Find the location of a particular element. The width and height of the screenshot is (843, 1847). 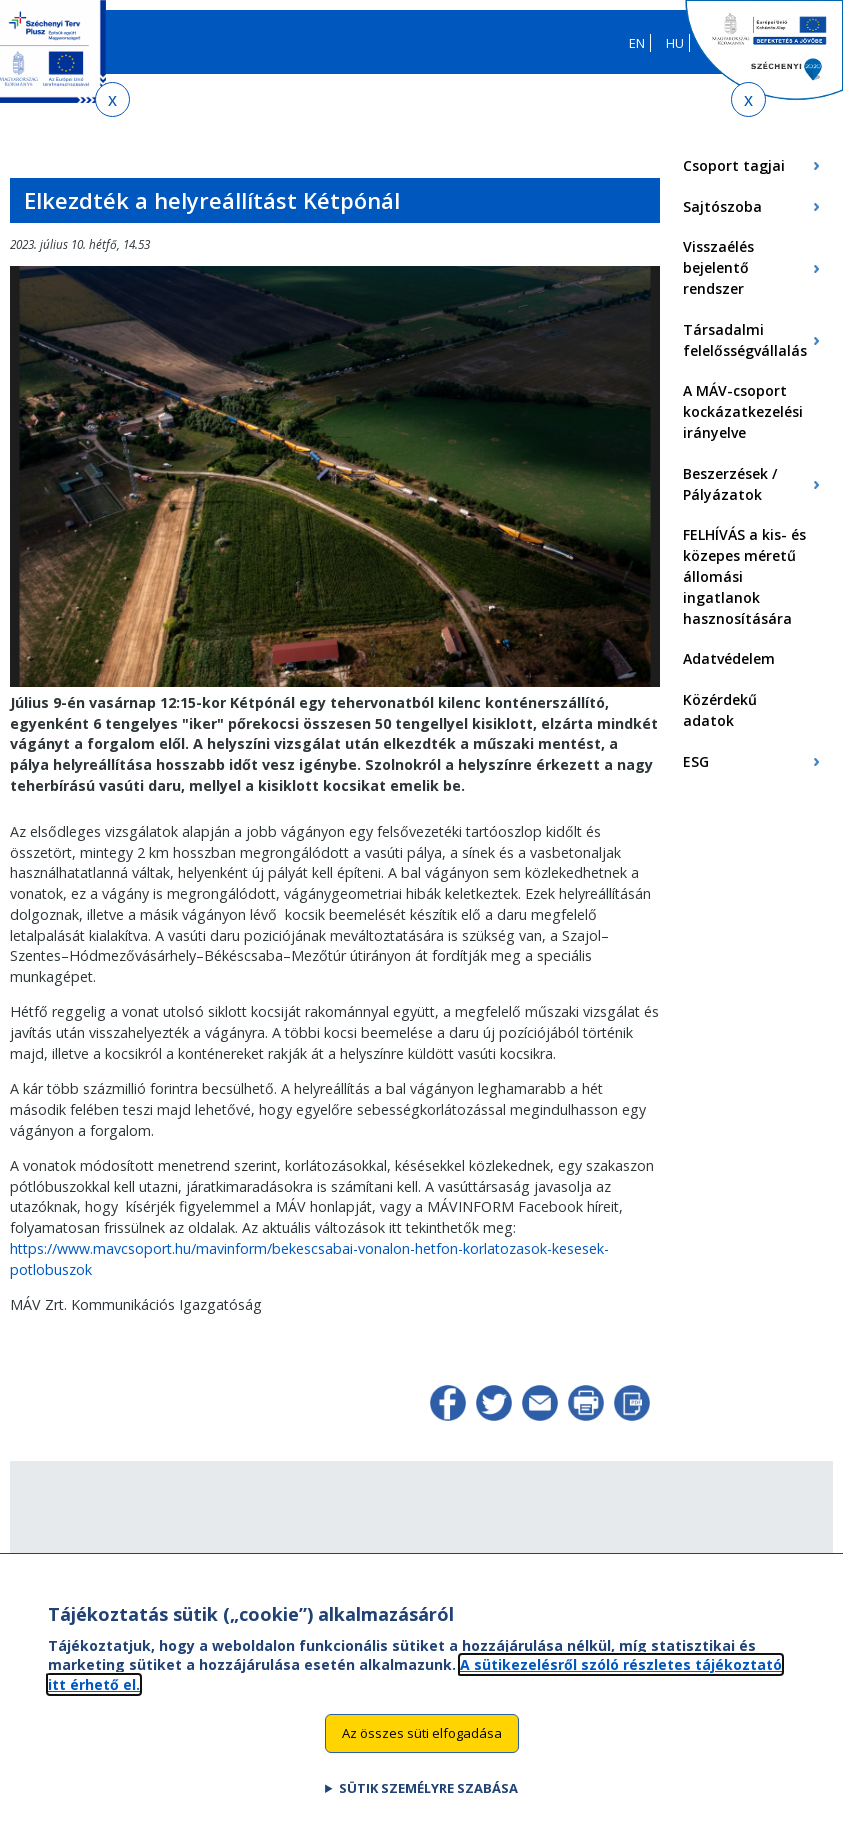

A MÁV-csoport kockázatkezelési irányelve is located at coordinates (743, 411).